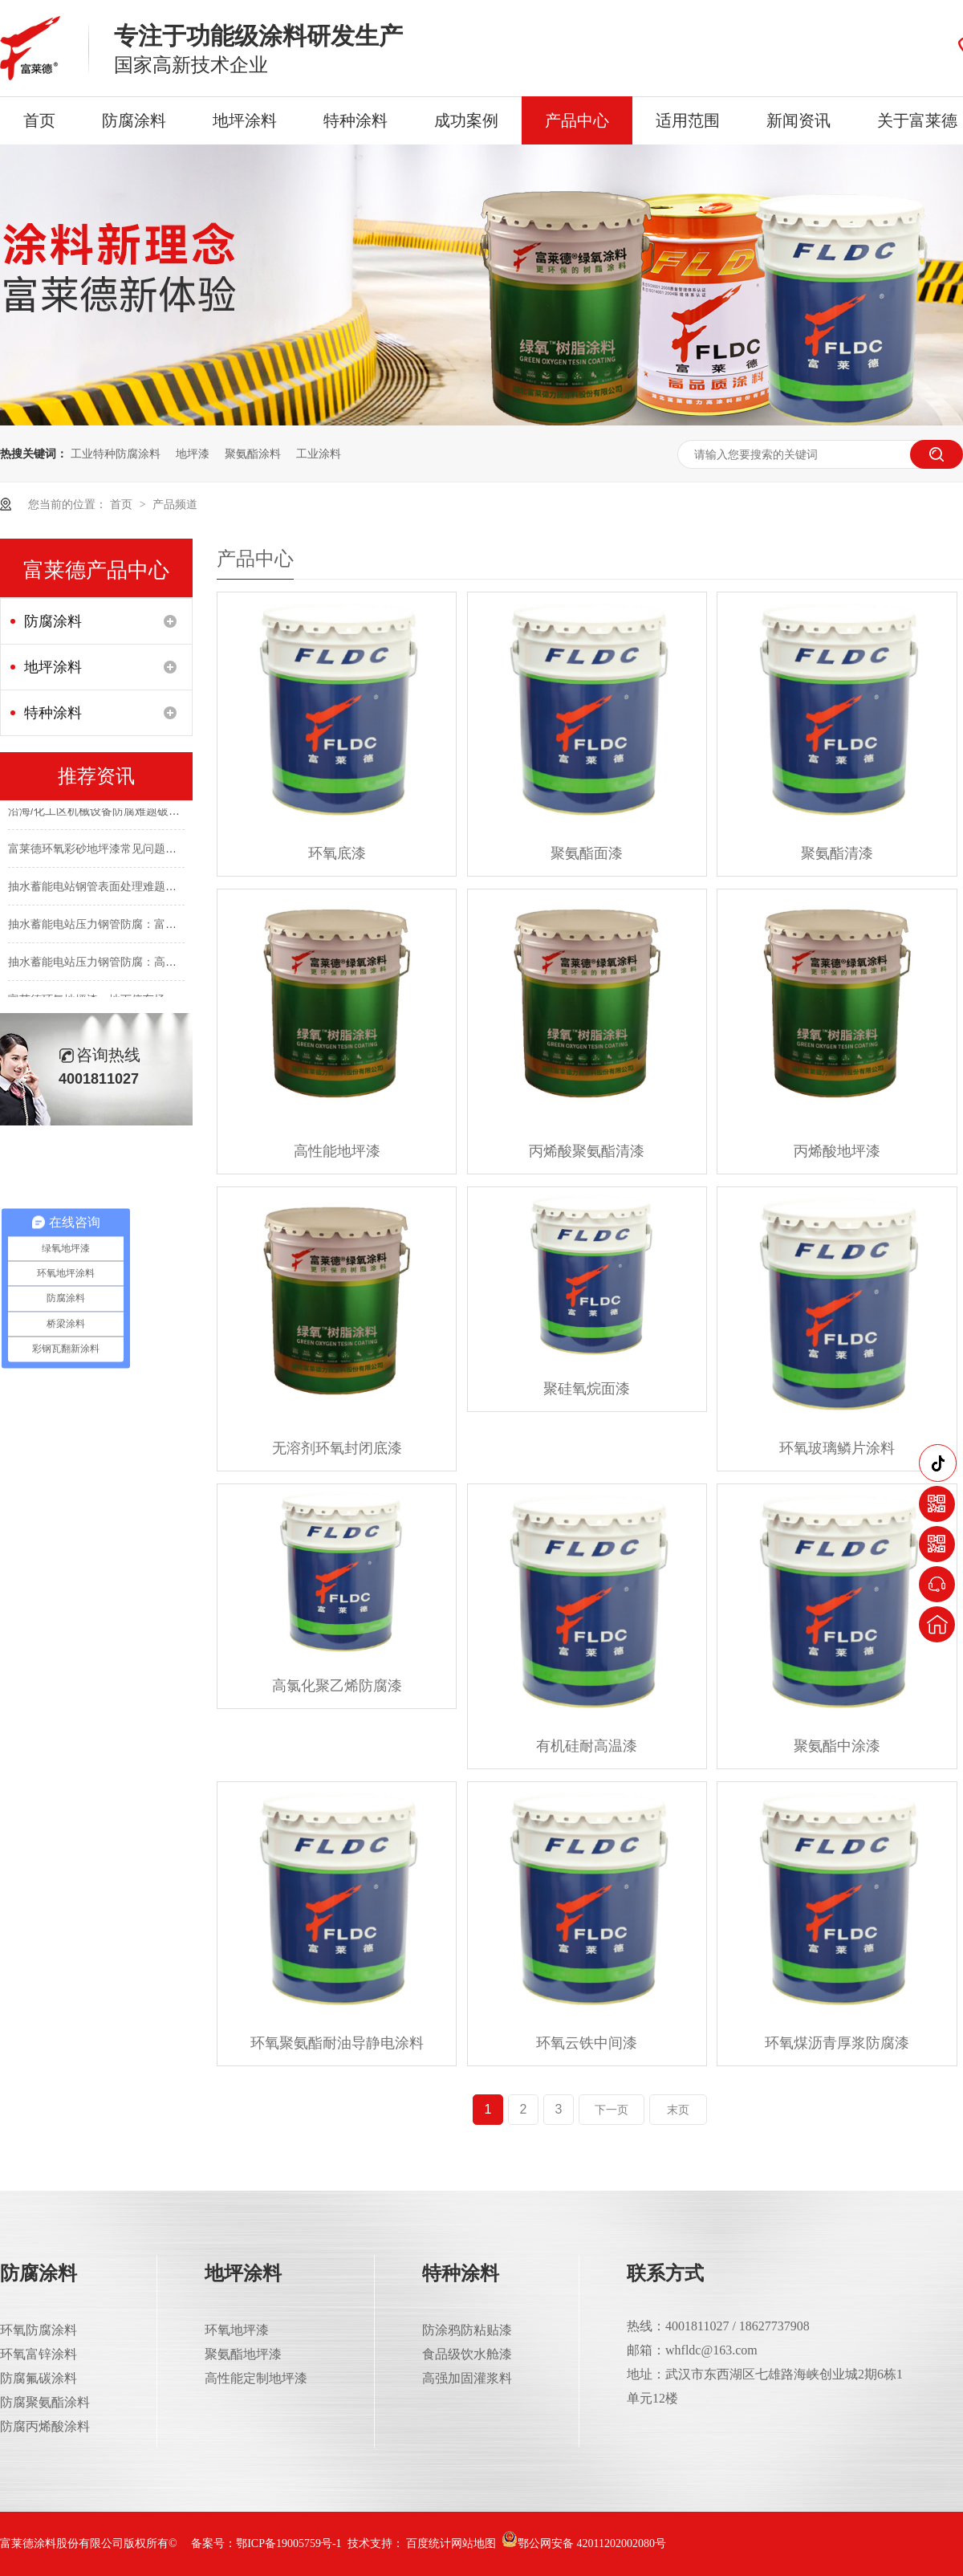 This screenshot has height=2576, width=963. Describe the element at coordinates (288, 2543) in the screenshot. I see `鄂ICP备19005759号-1` at that location.